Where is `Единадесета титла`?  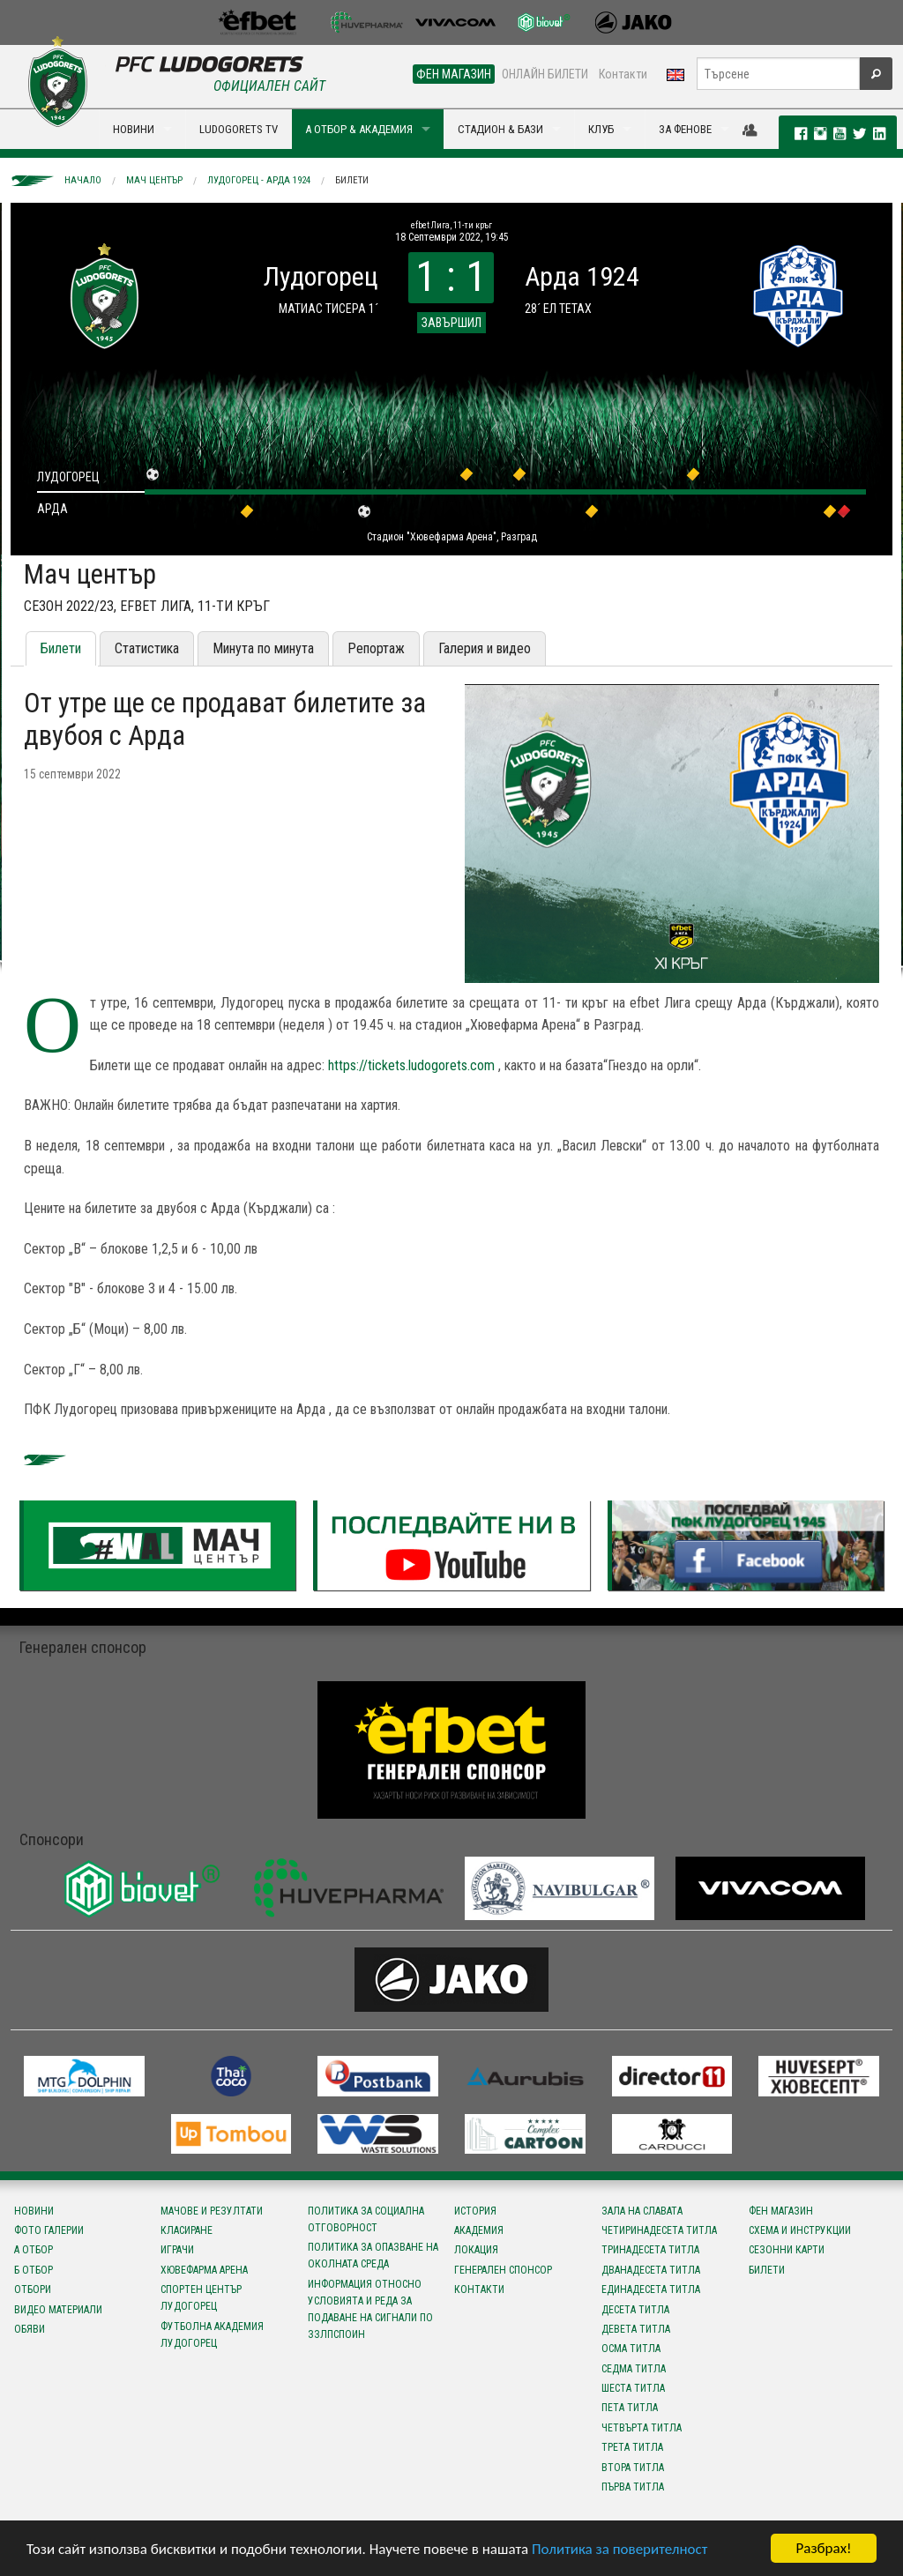 Единадесета титла is located at coordinates (650, 2289).